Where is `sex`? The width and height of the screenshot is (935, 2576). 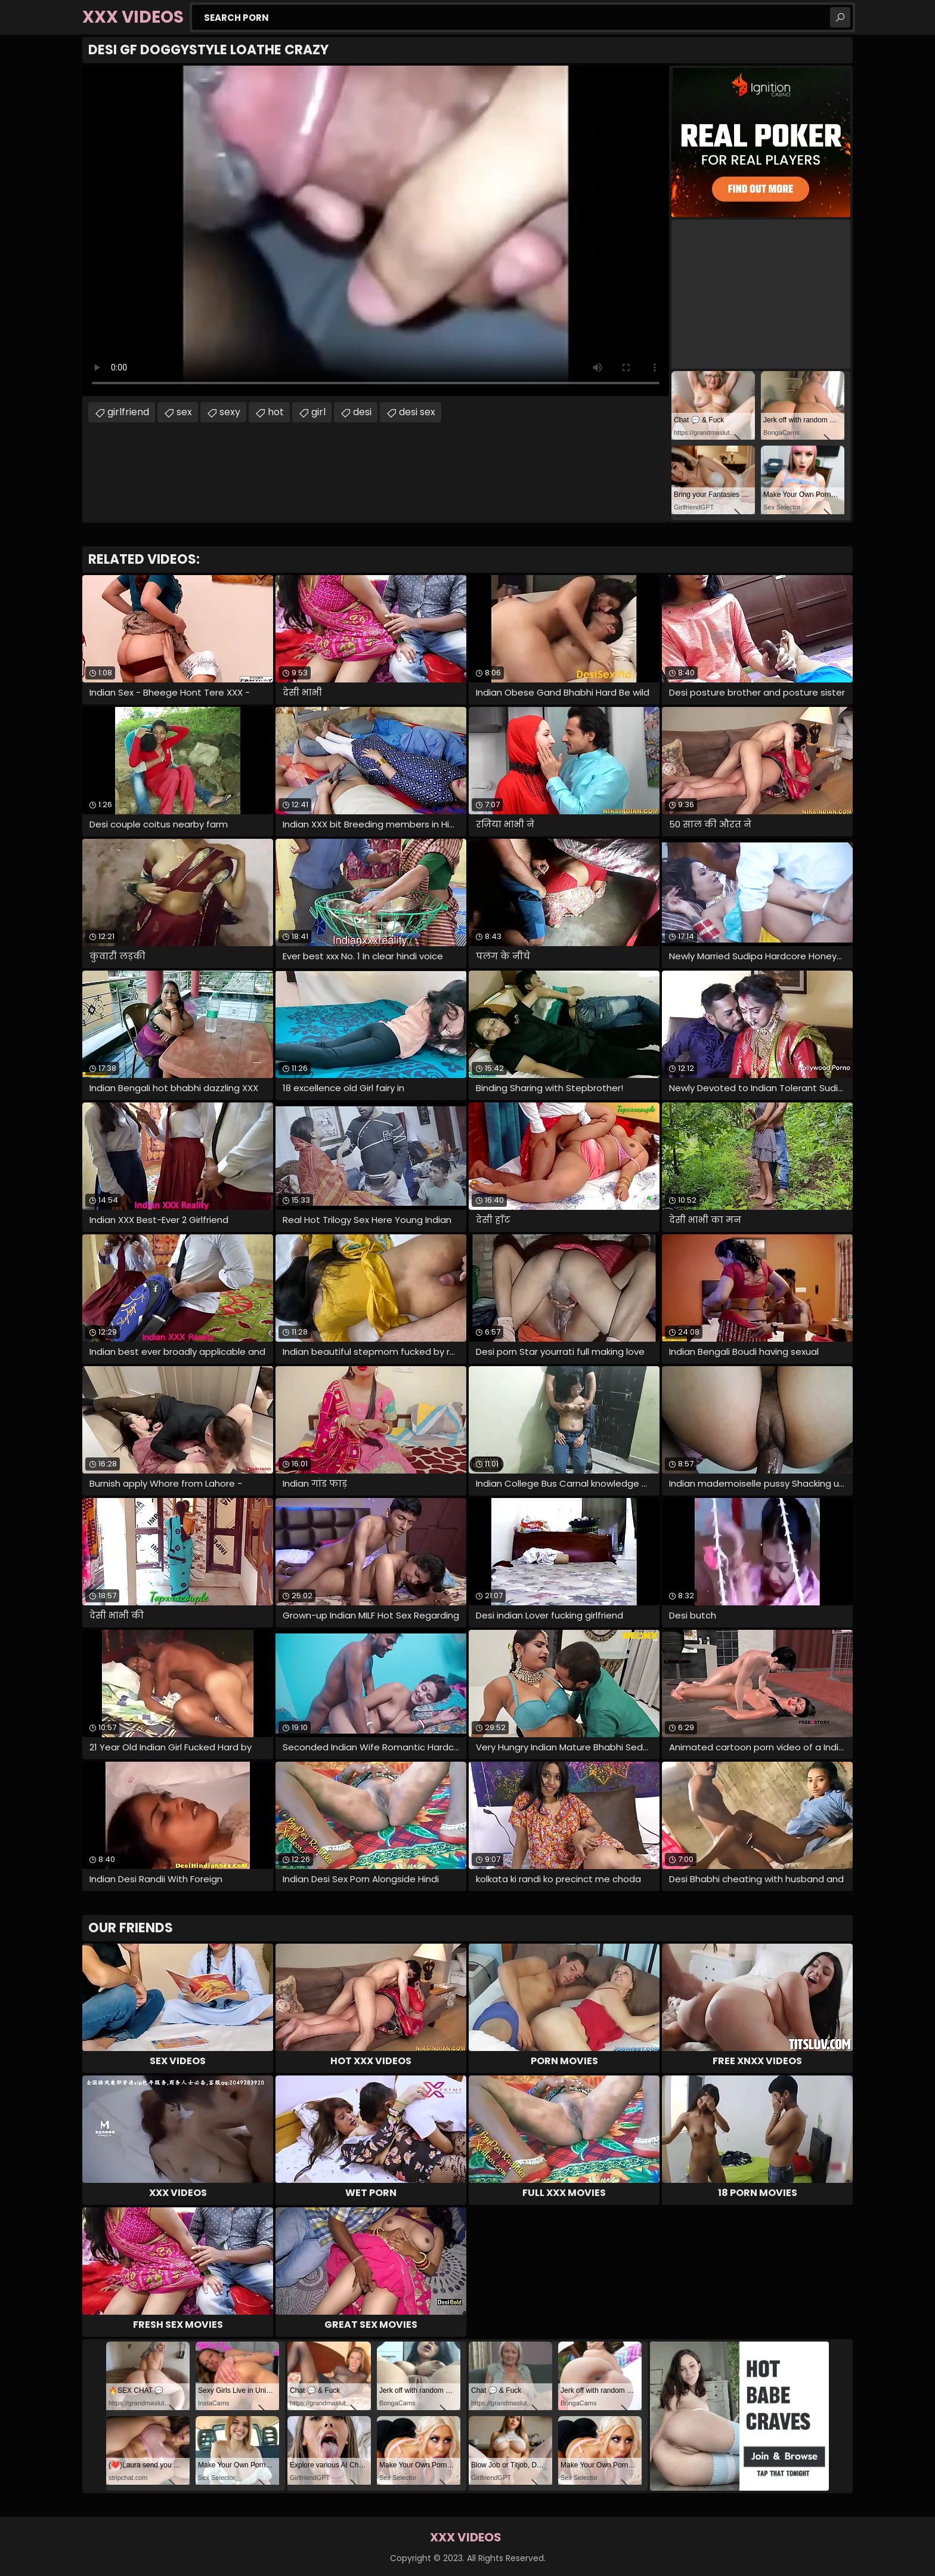
sex is located at coordinates (184, 412).